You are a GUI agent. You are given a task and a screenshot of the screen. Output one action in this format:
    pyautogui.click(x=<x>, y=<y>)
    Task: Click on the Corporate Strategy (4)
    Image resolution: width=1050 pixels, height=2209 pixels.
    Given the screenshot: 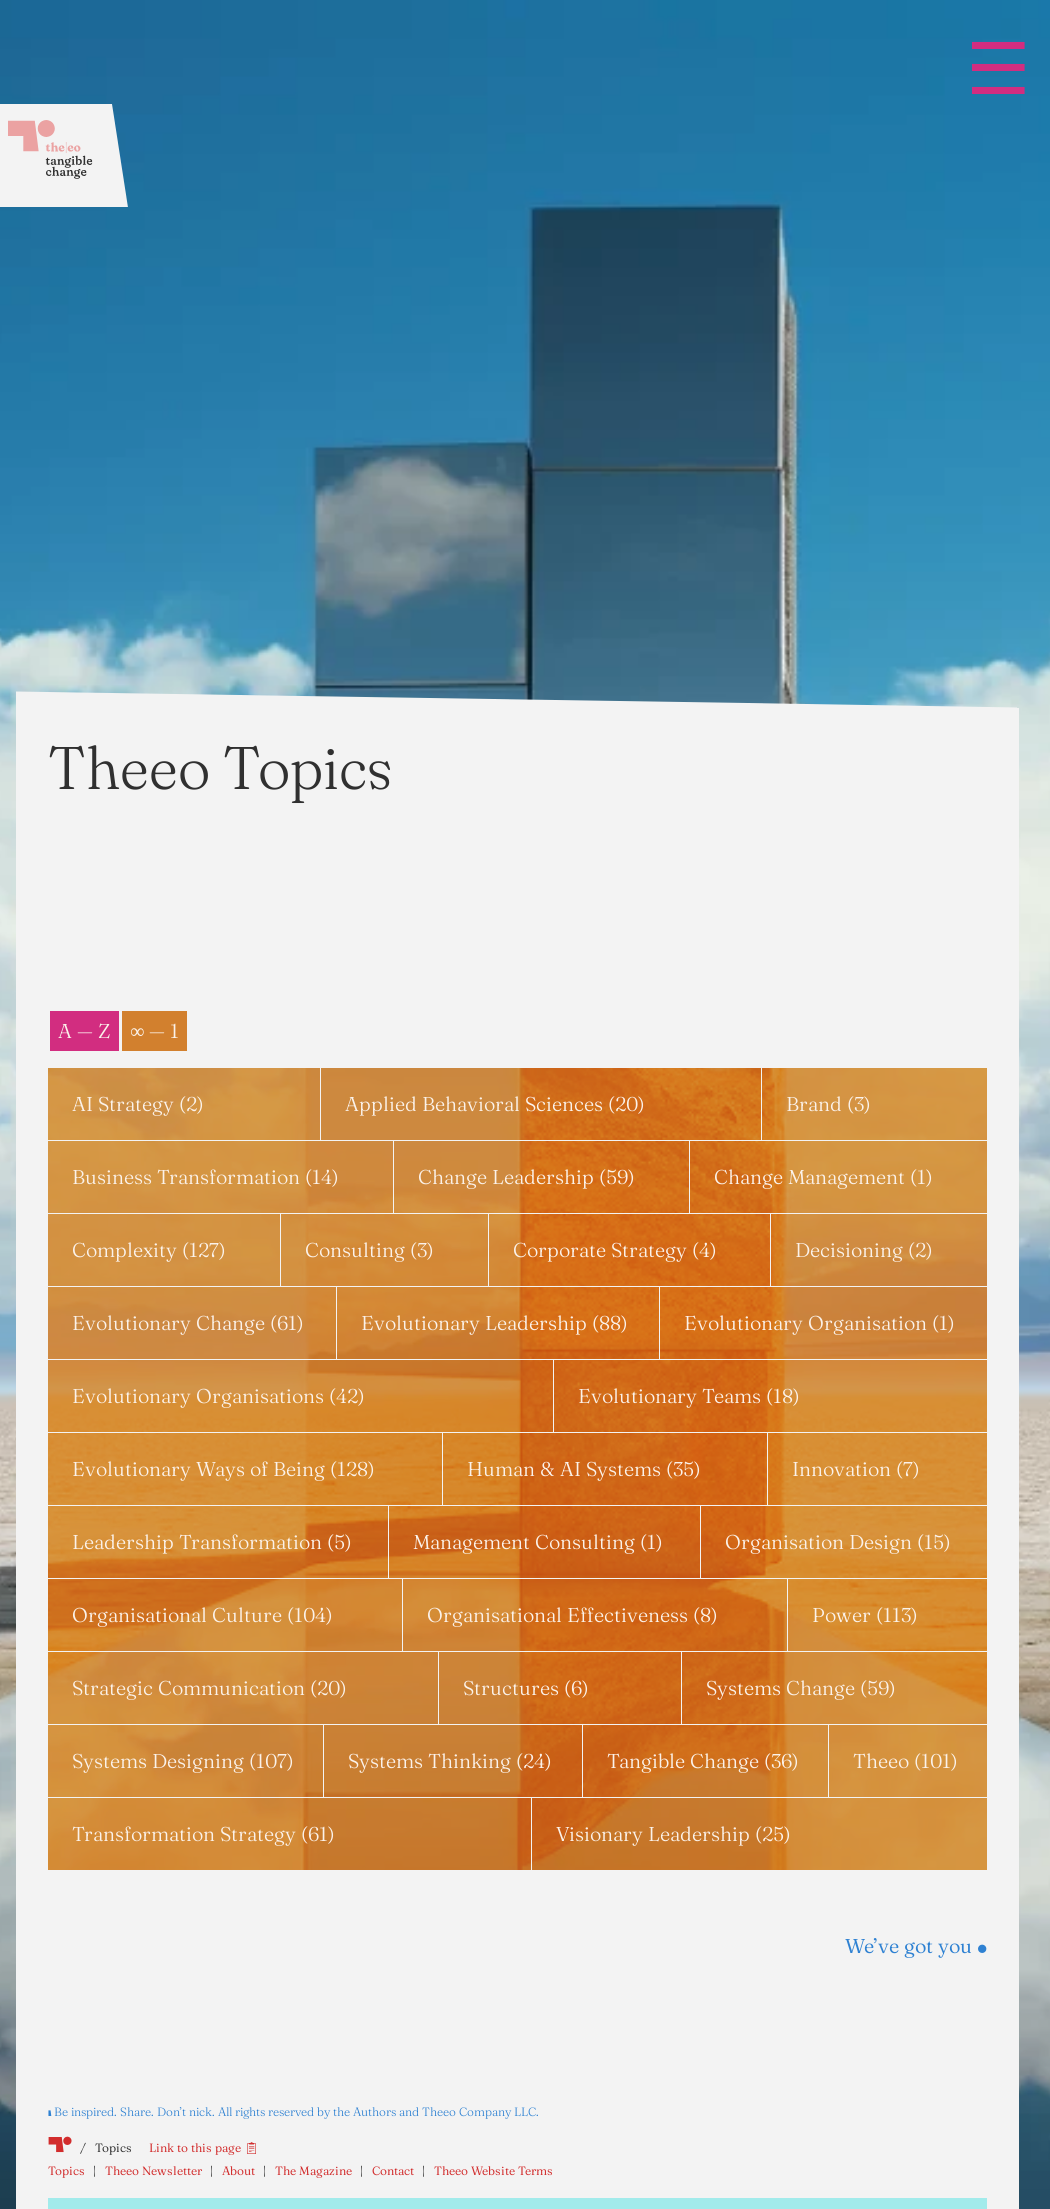 What is the action you would take?
    pyautogui.click(x=615, y=1249)
    